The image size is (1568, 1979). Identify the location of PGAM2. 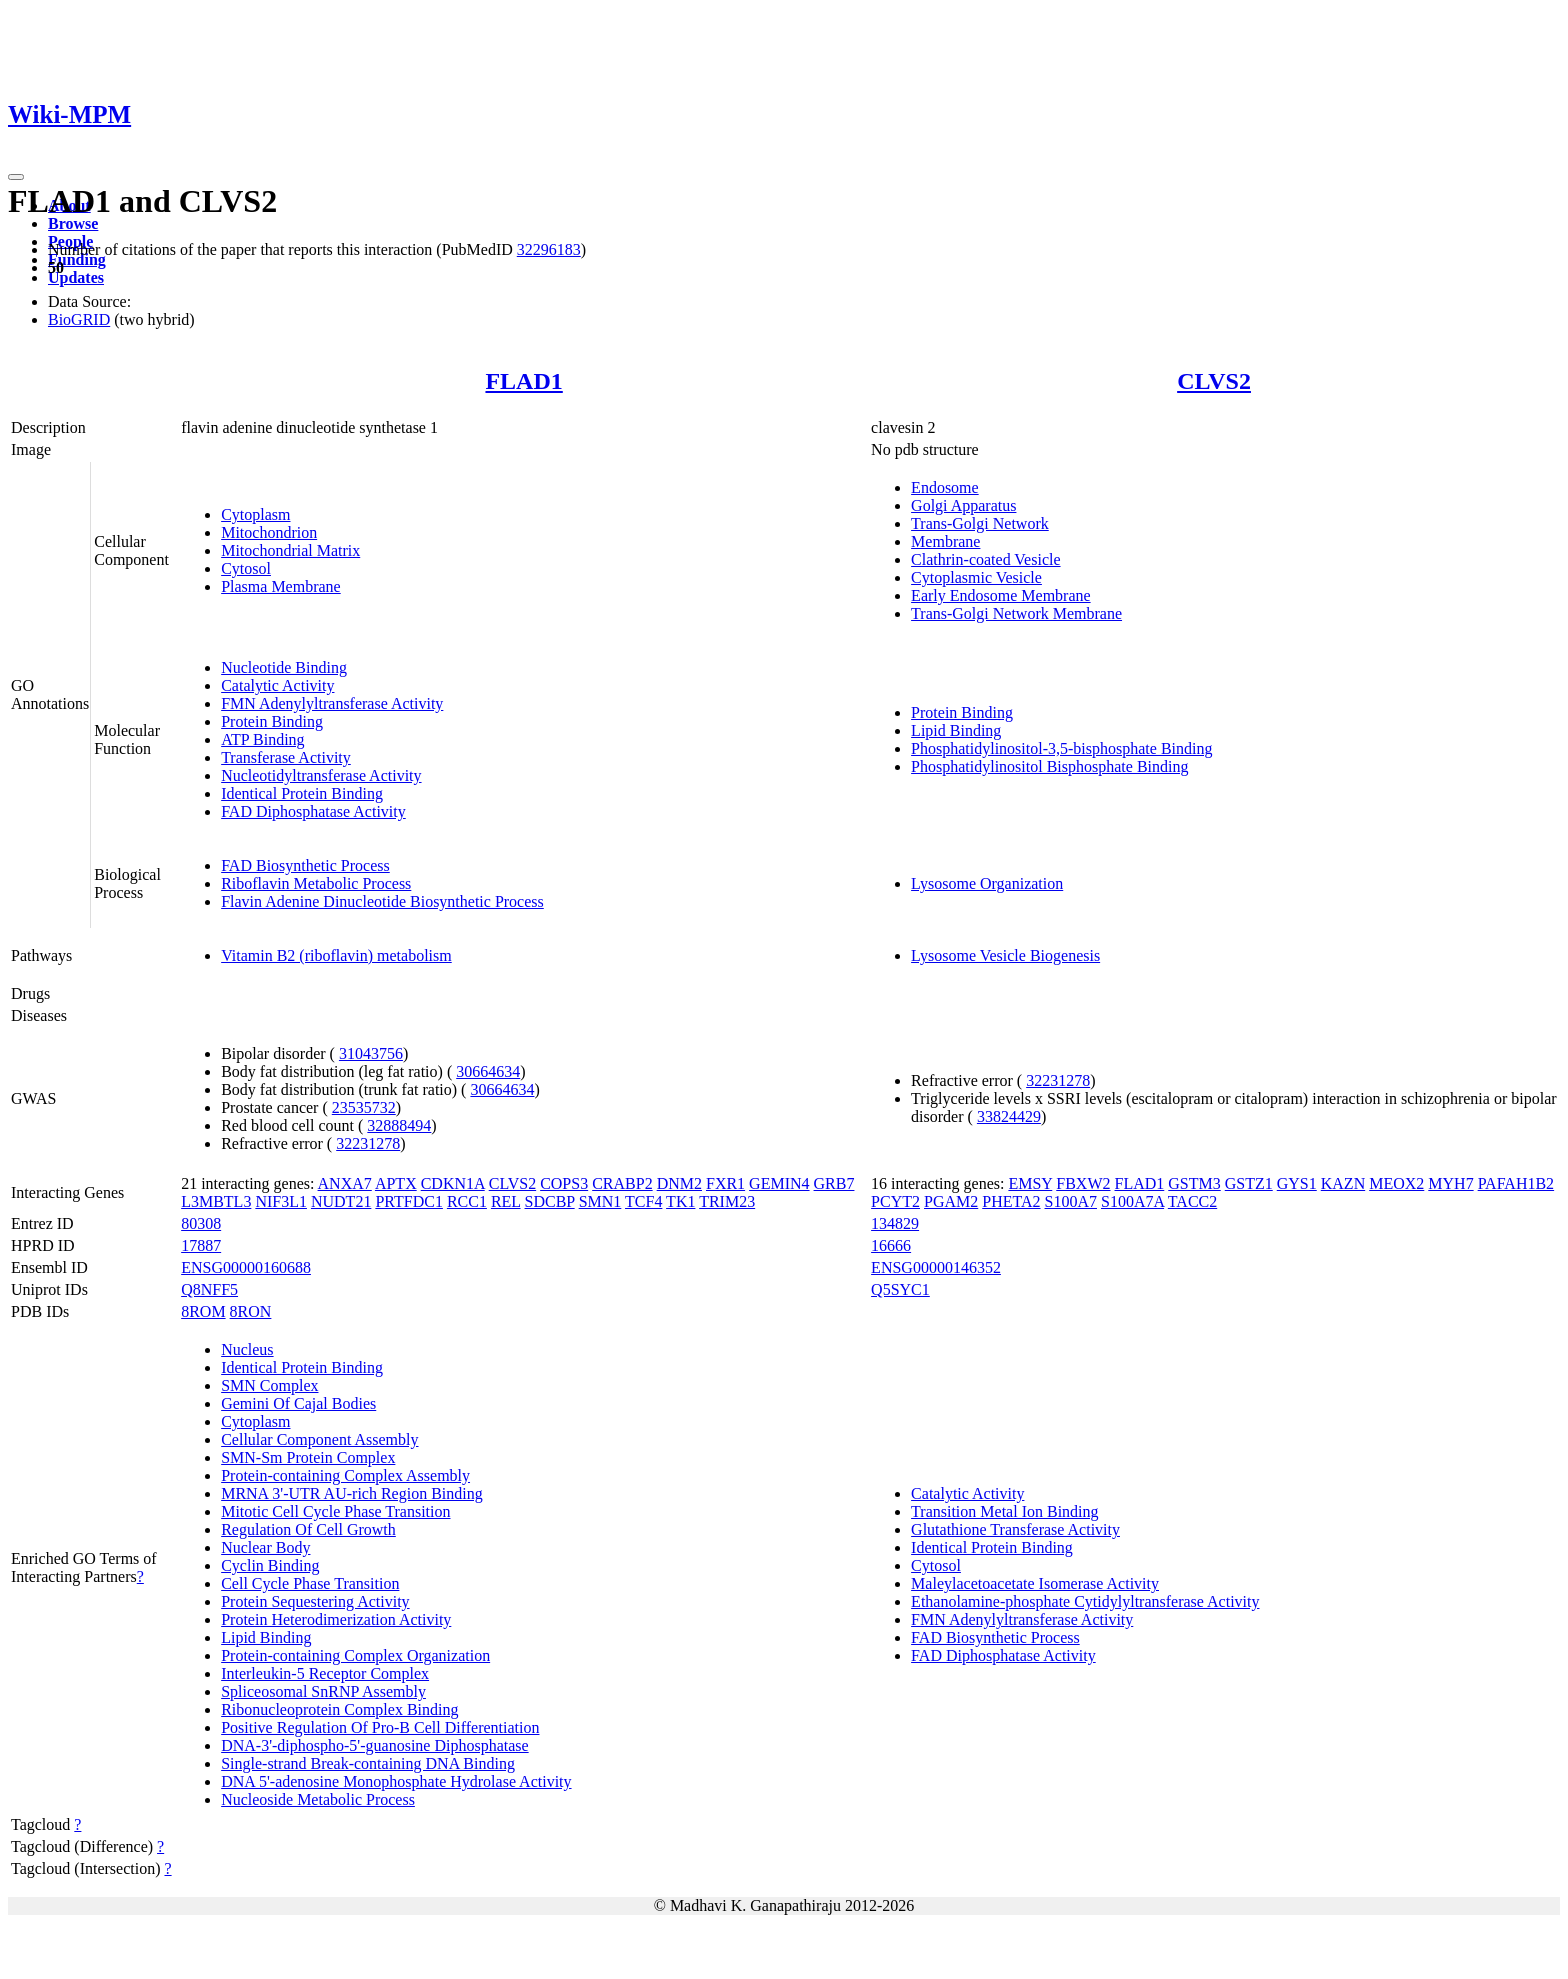
(951, 1201).